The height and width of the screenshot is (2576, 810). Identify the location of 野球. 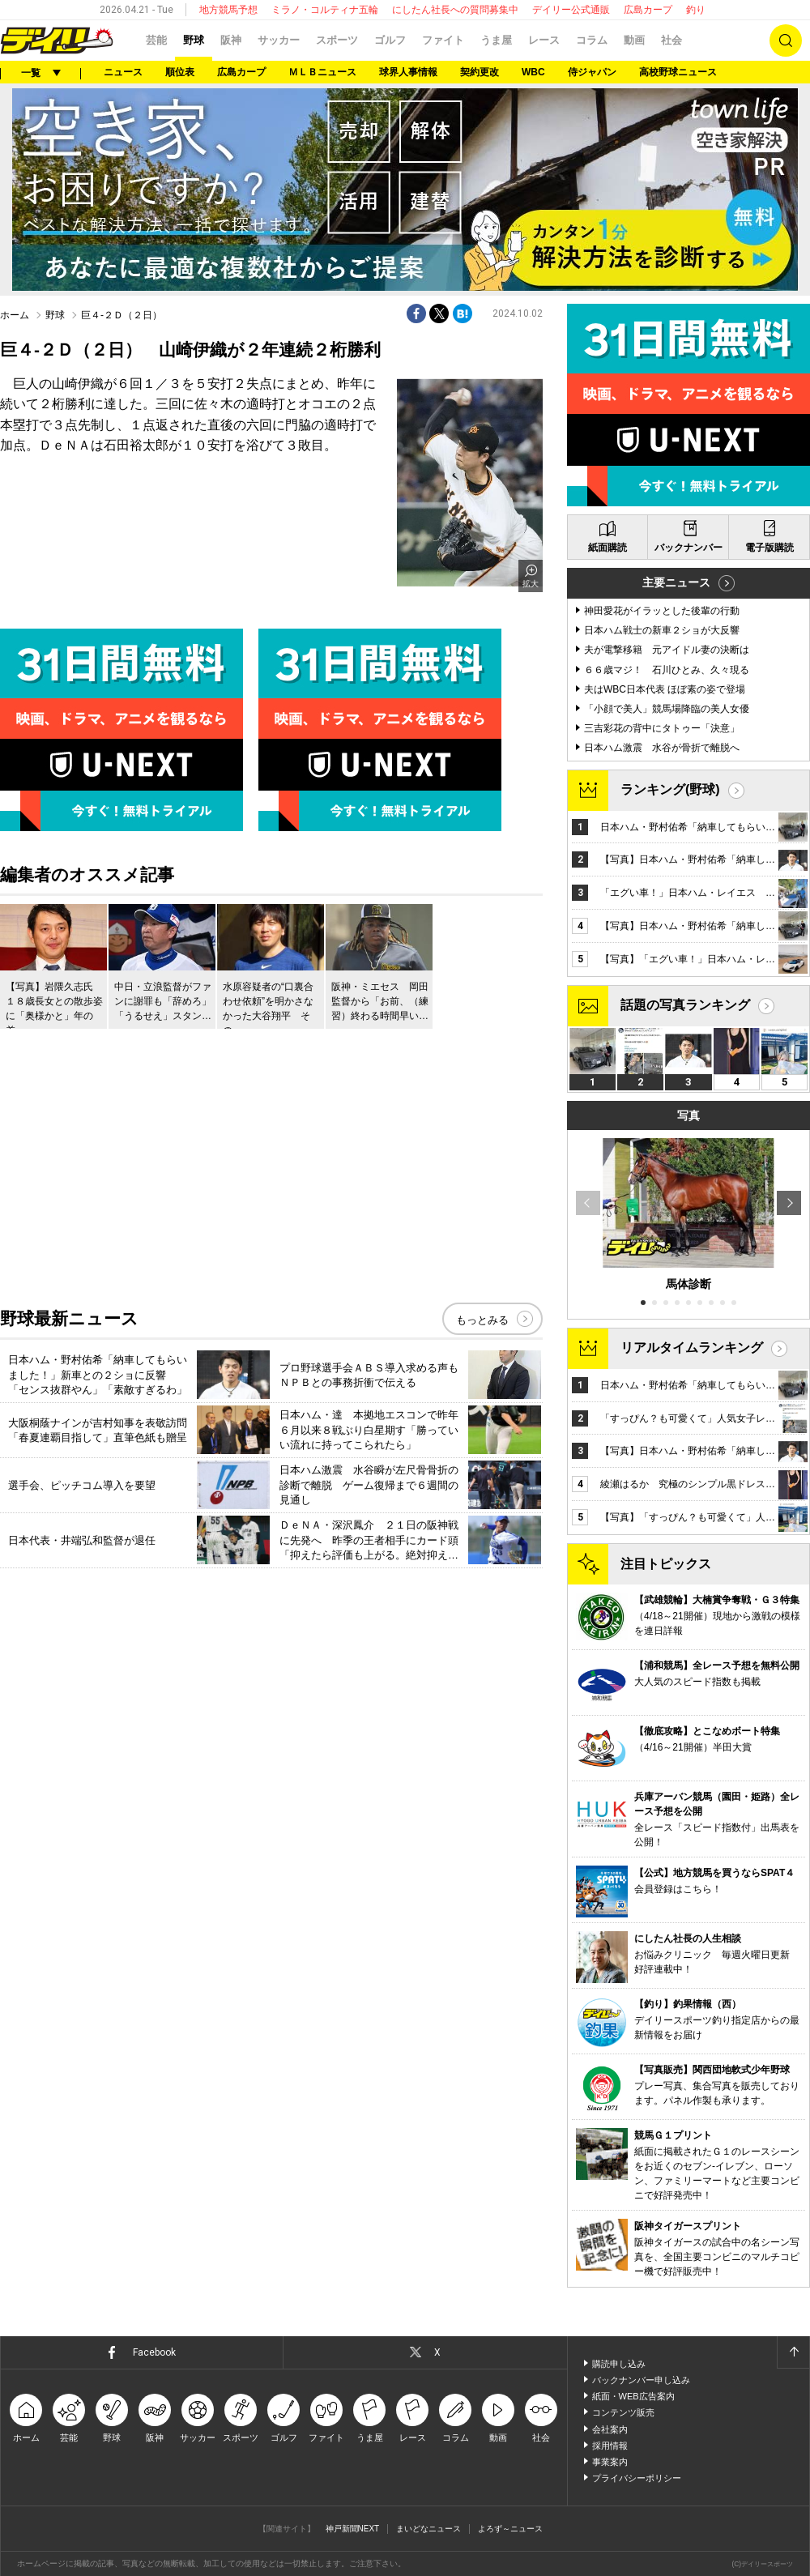
(193, 40).